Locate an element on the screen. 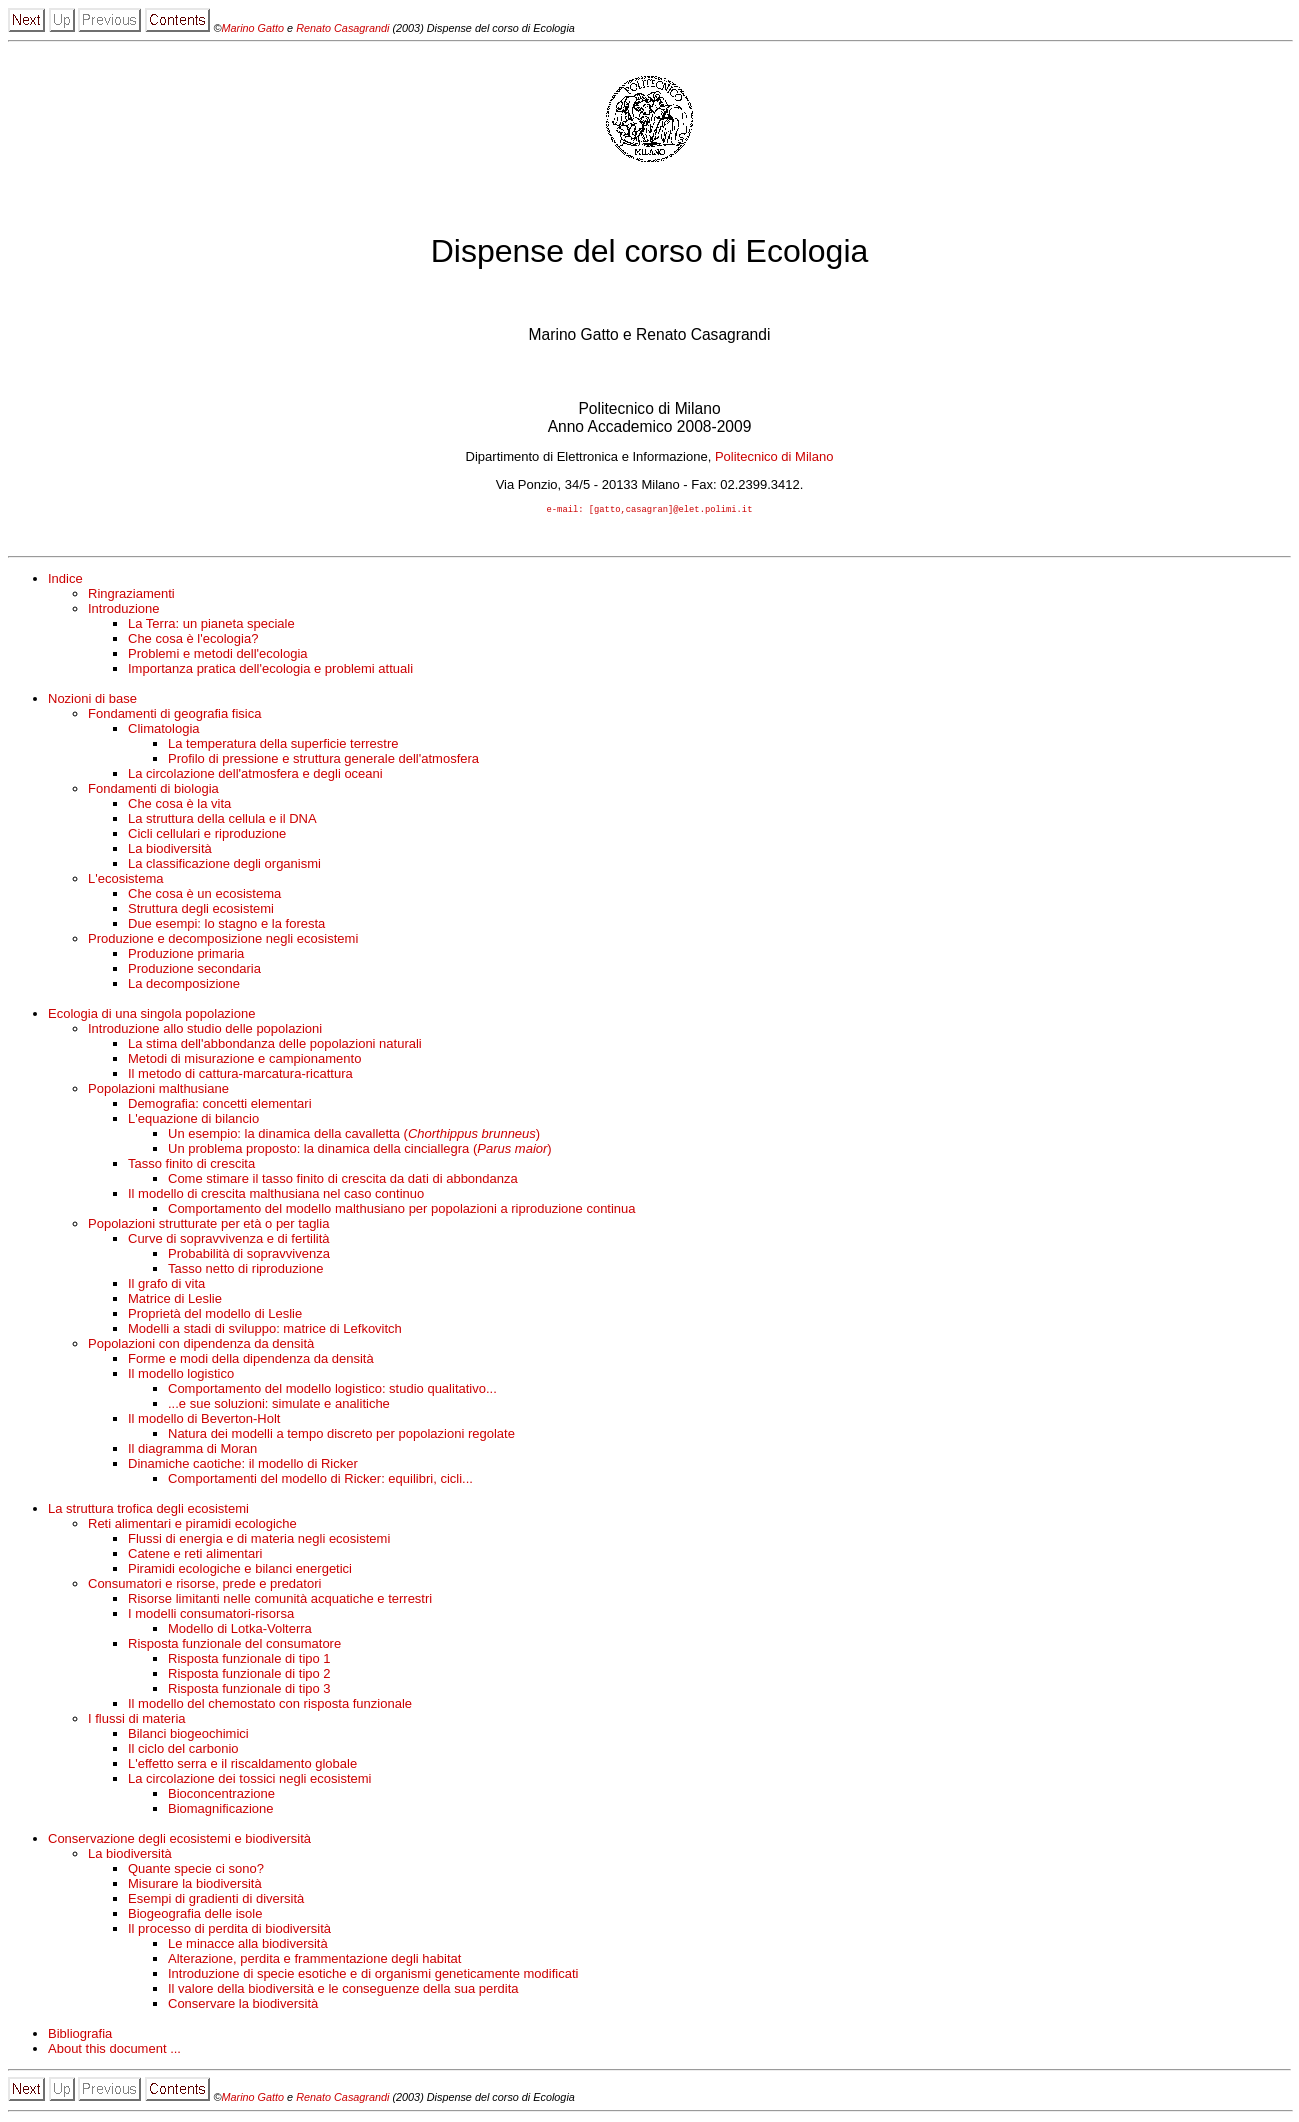  Cicli cellulari e riproduzione is located at coordinates (207, 835).